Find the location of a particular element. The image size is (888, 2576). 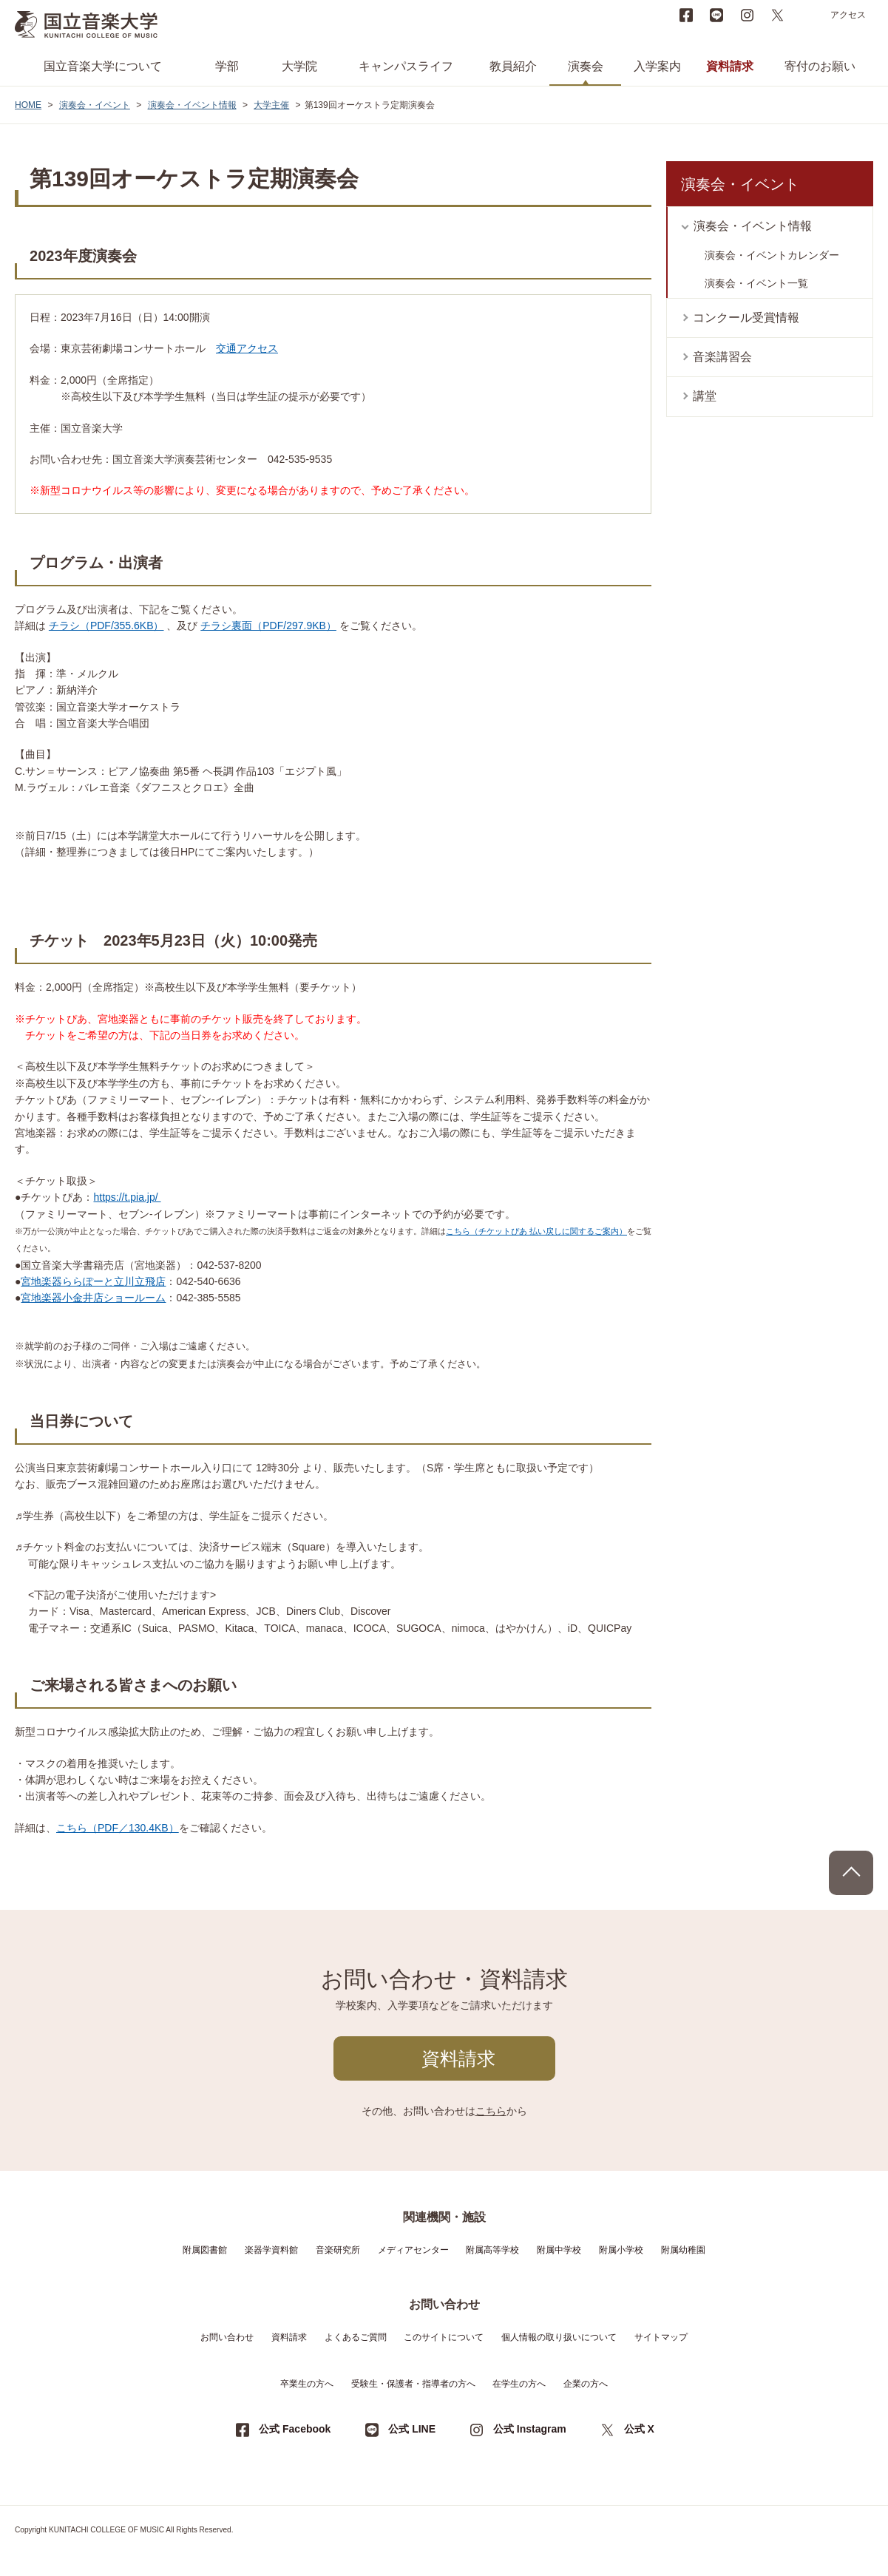

よくあるご質問 is located at coordinates (356, 2337).